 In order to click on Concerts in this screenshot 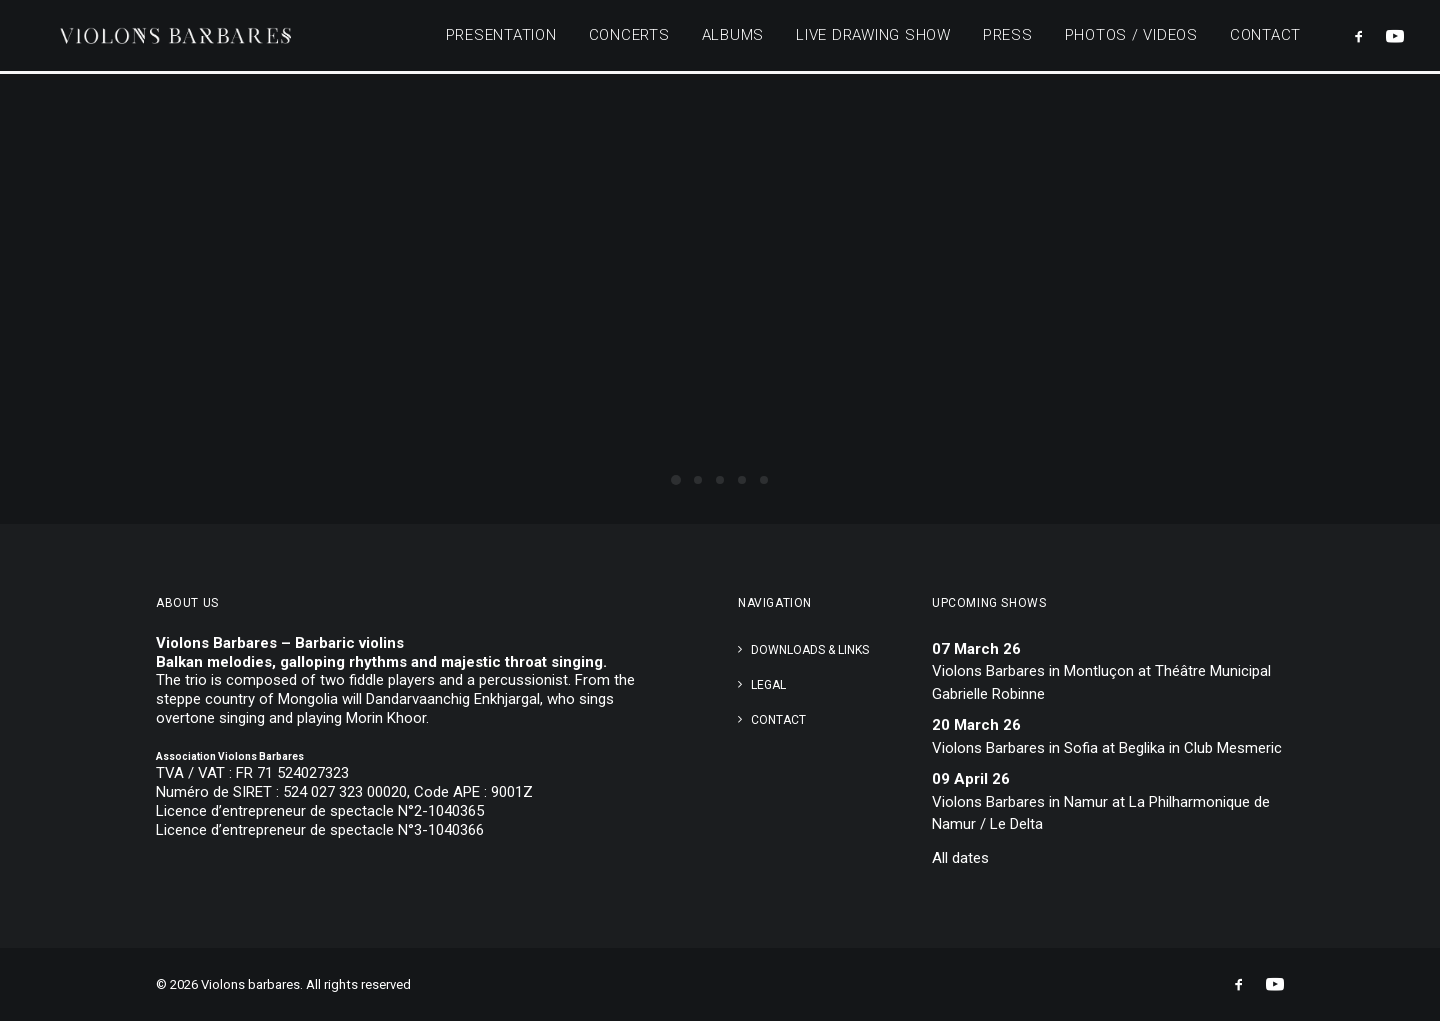, I will do `click(629, 37)`.